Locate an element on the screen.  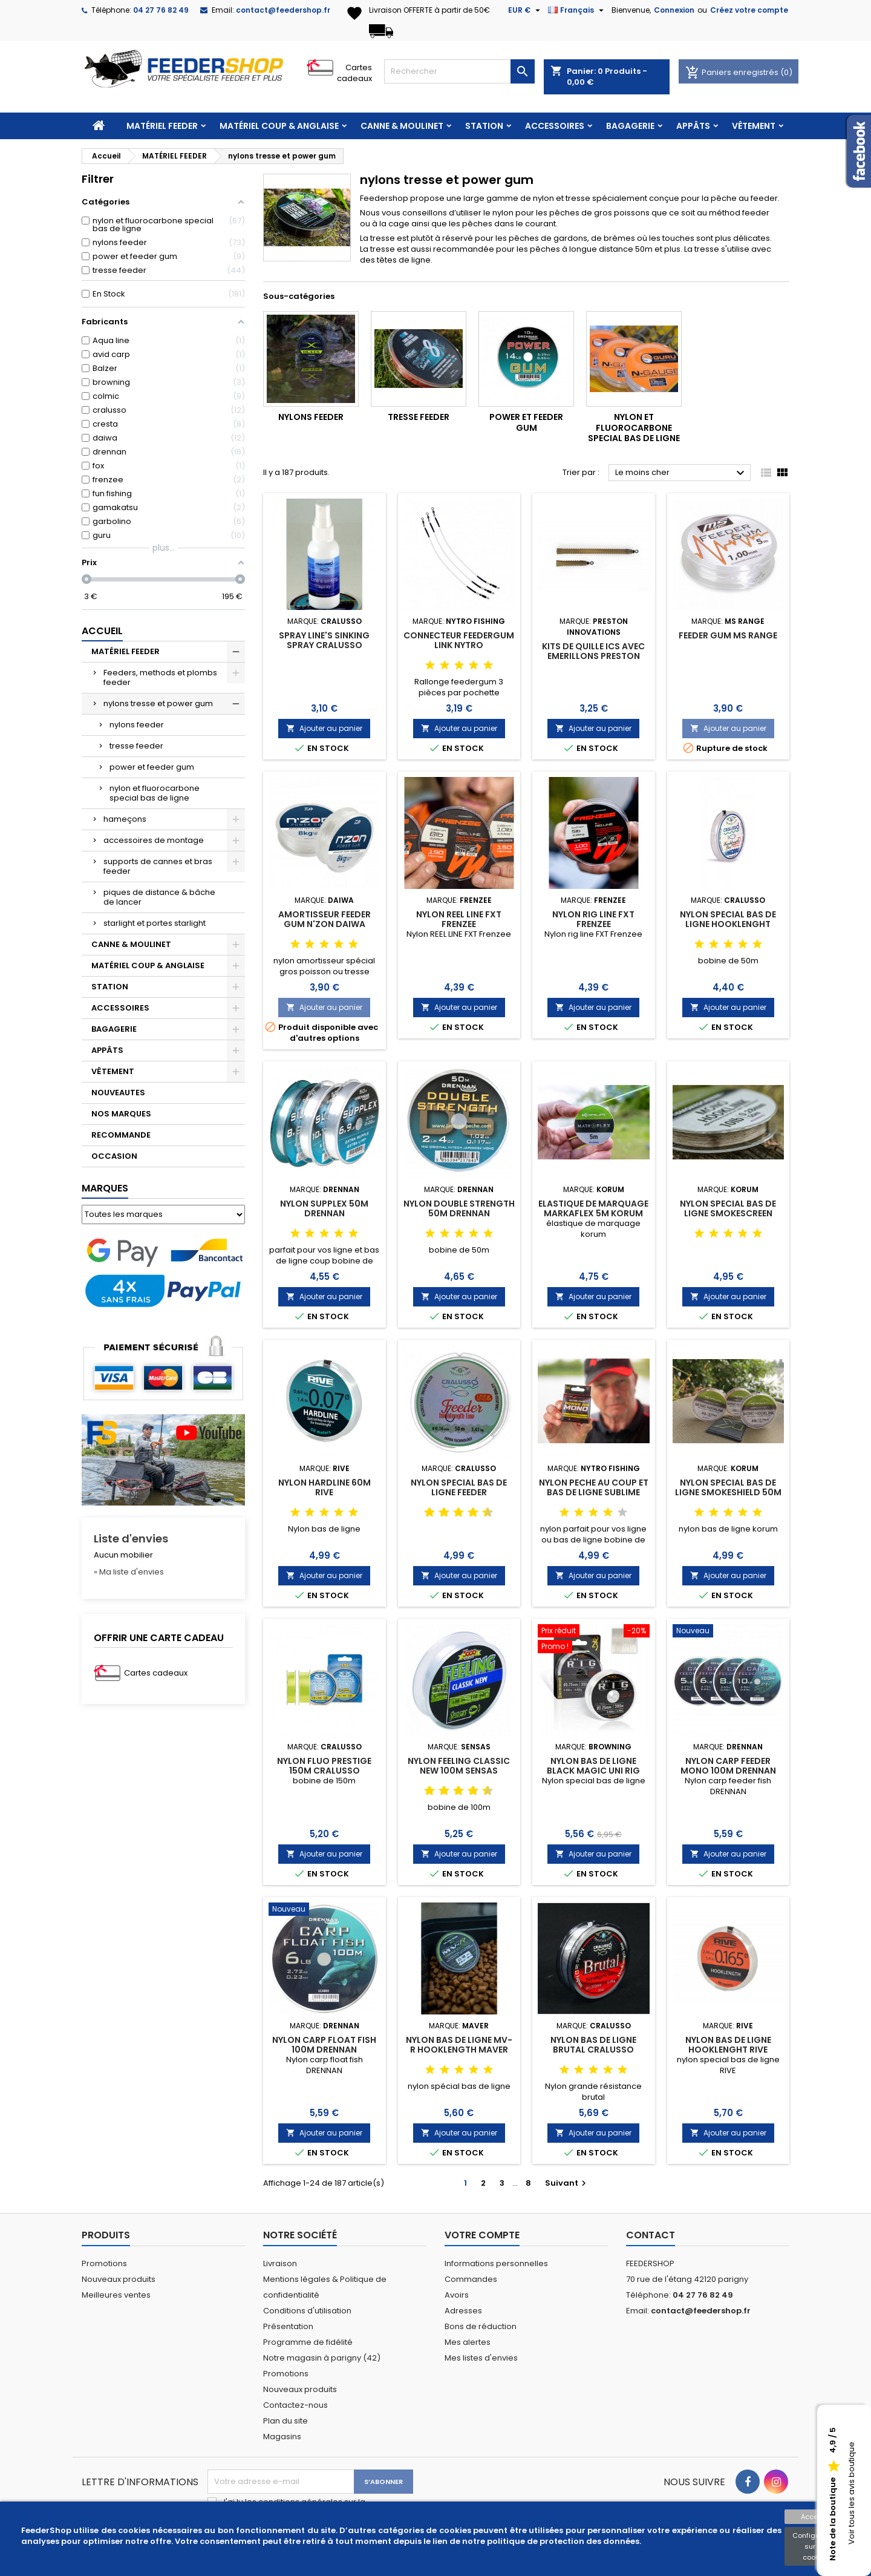
AMORTISSEUR FEEDER GUM N'ZON DAIWA is located at coordinates (324, 919).